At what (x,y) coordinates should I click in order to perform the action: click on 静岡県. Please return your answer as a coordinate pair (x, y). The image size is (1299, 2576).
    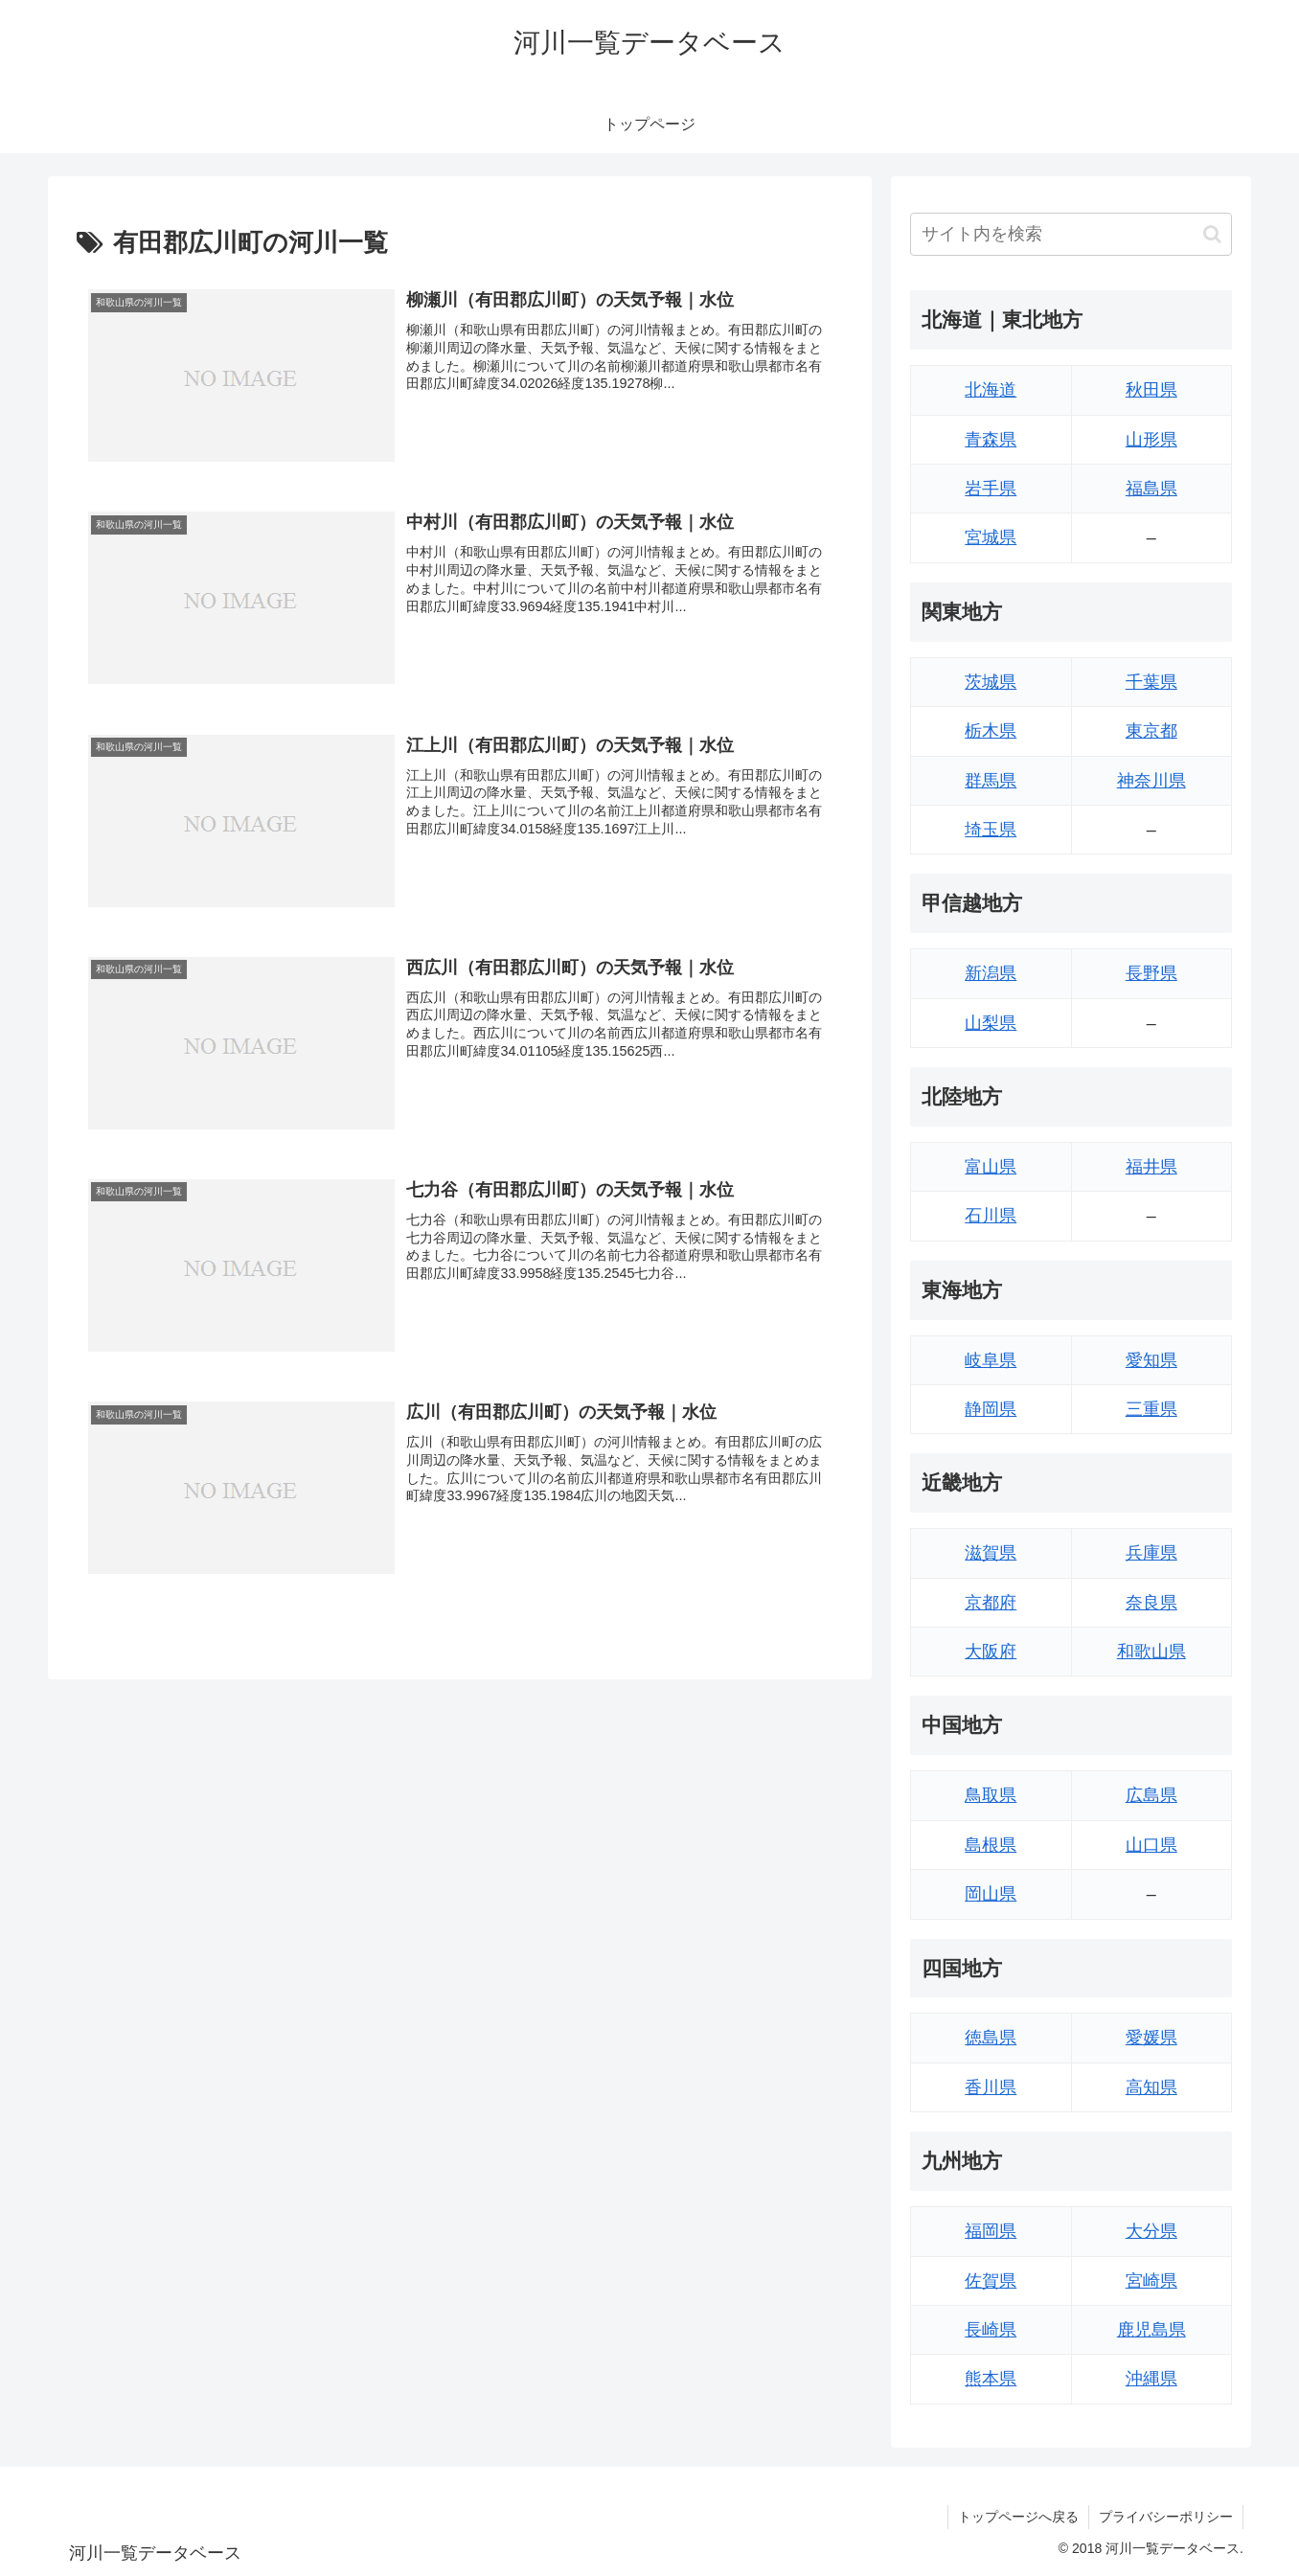
    Looking at the image, I should click on (990, 1409).